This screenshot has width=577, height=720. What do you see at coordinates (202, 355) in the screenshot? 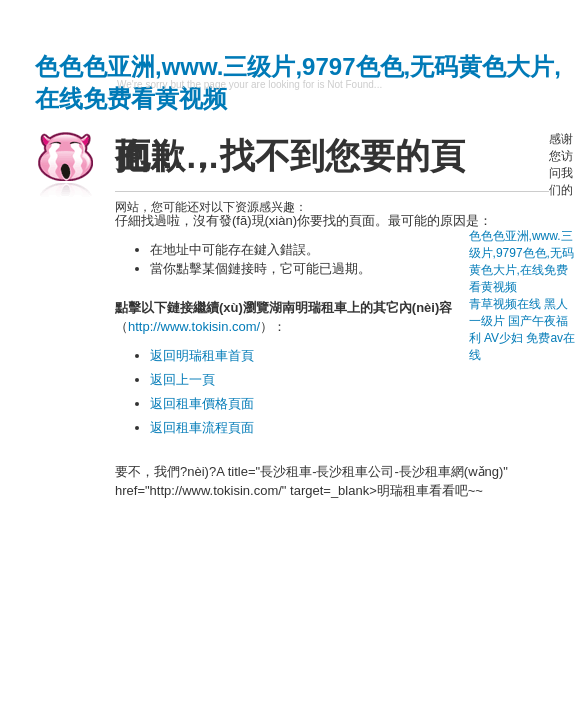
I see `返回明瑞租車首頁` at bounding box center [202, 355].